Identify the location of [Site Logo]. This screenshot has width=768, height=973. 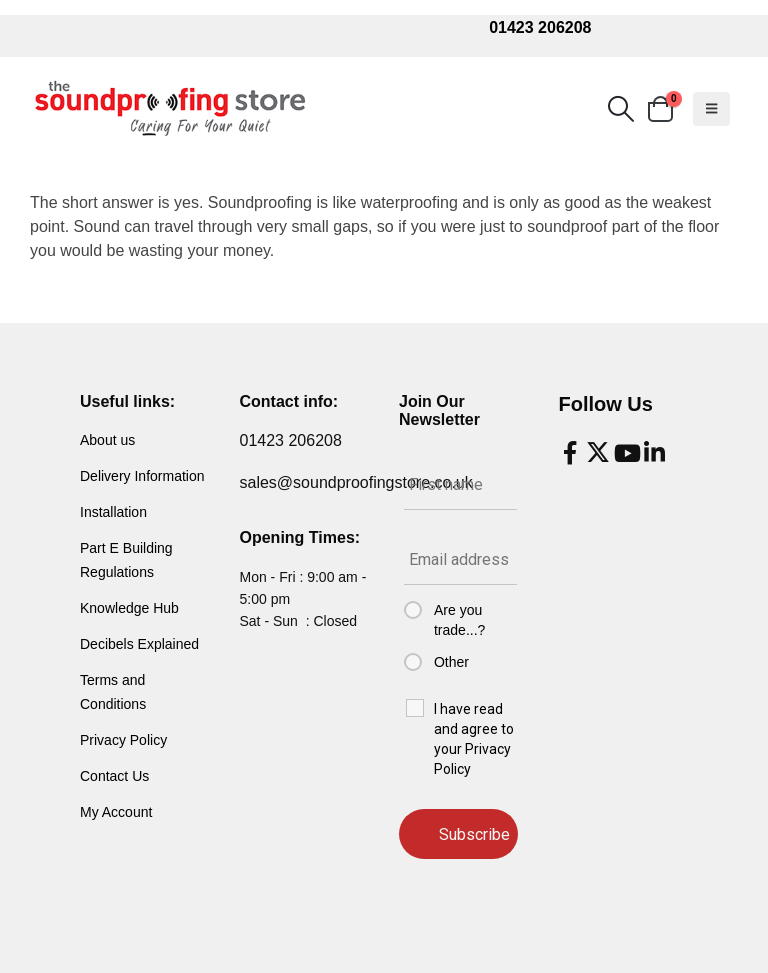
(170, 109).